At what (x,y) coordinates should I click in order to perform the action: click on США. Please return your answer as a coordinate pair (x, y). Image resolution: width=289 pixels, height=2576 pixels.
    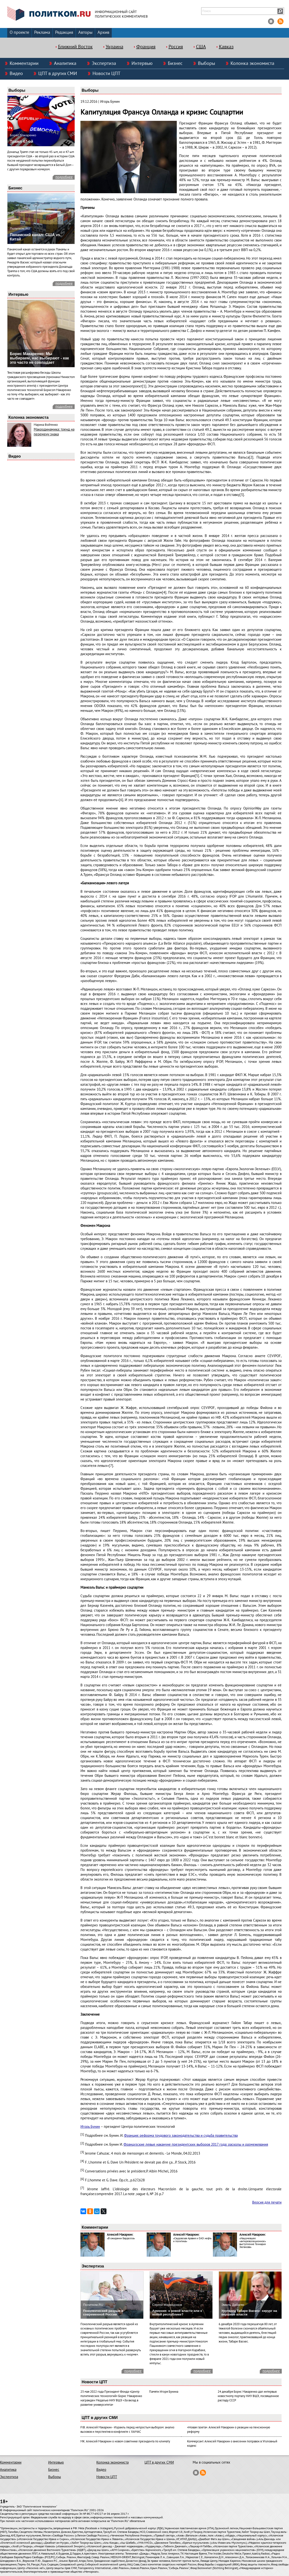
    Looking at the image, I should click on (201, 47).